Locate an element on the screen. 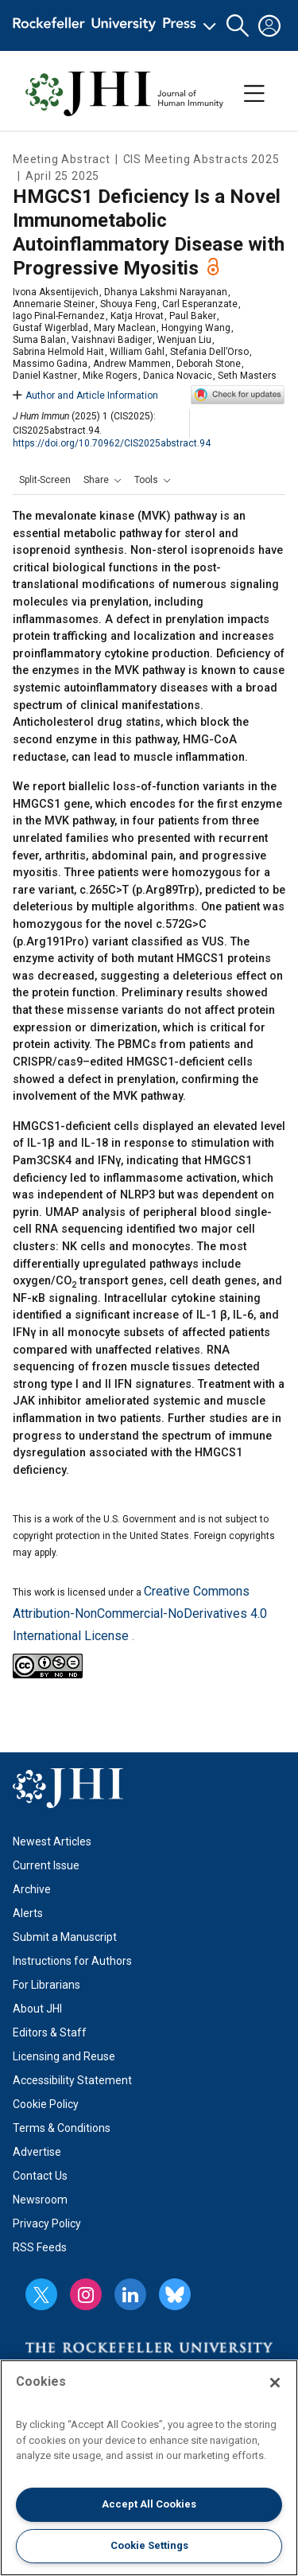 This screenshot has width=298, height=2576. Contact Us is located at coordinates (40, 2175).